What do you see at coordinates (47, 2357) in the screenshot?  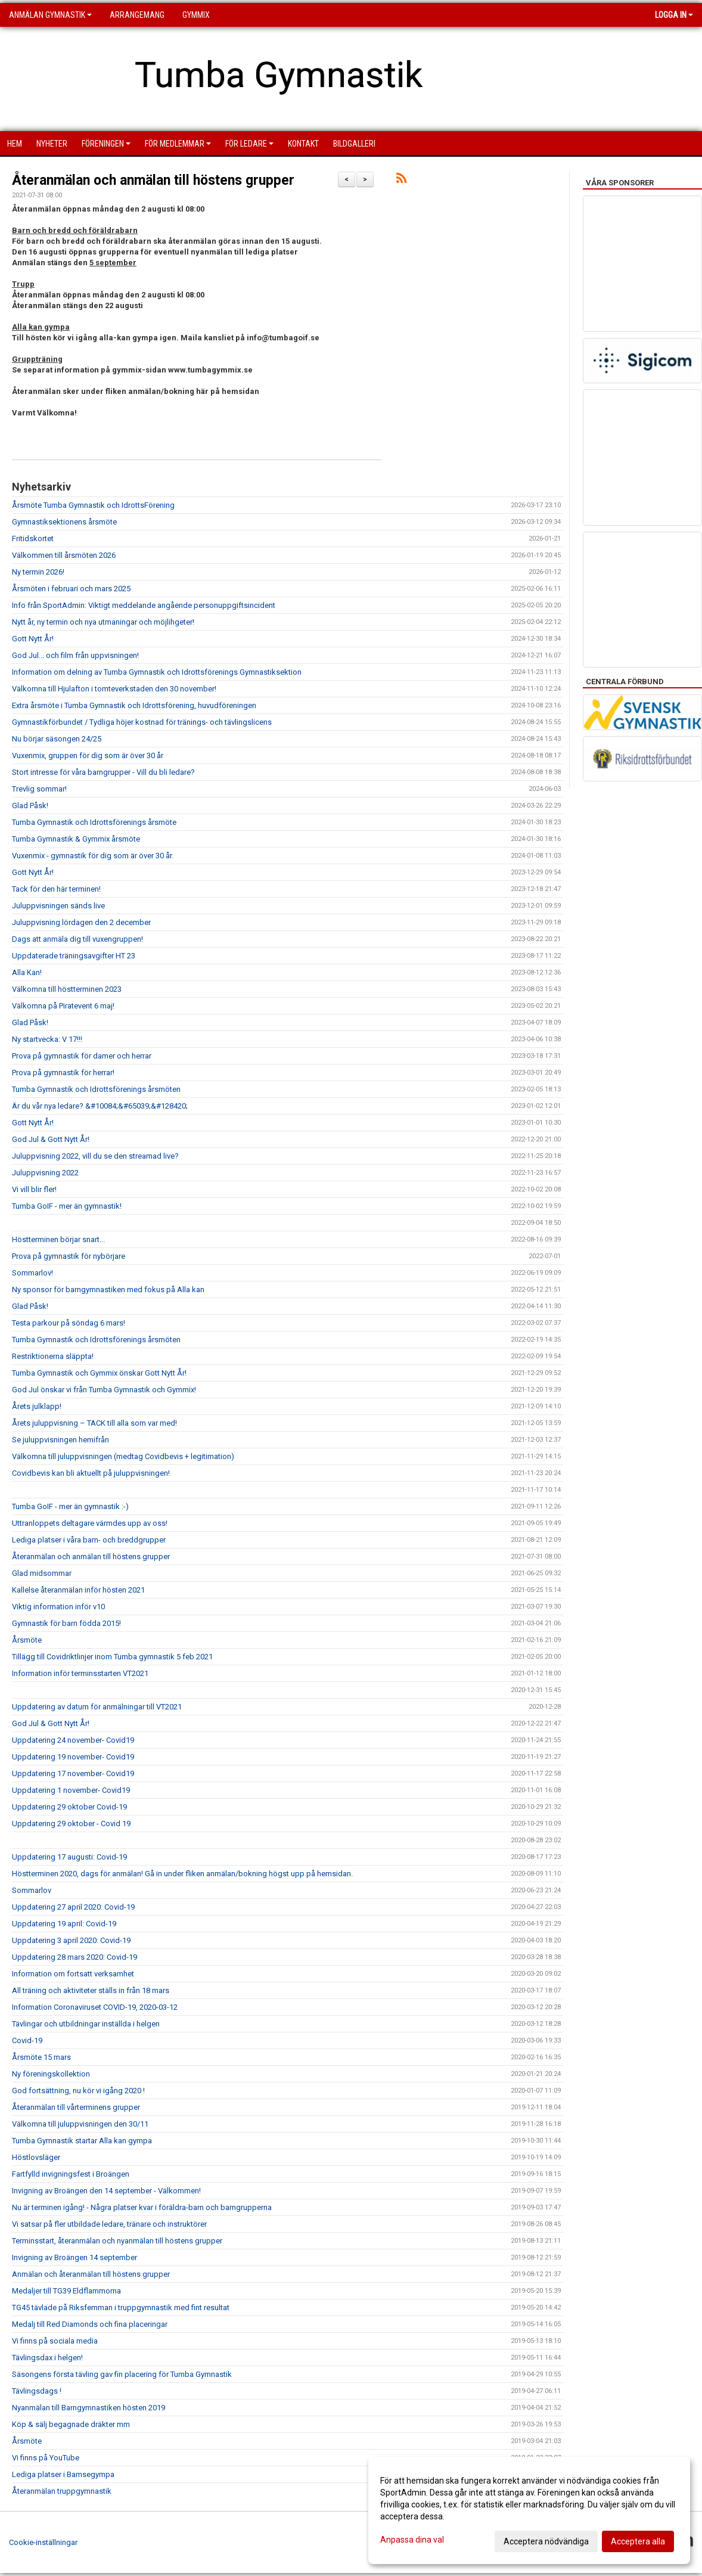 I see `Tävlingsdax i helgen!` at bounding box center [47, 2357].